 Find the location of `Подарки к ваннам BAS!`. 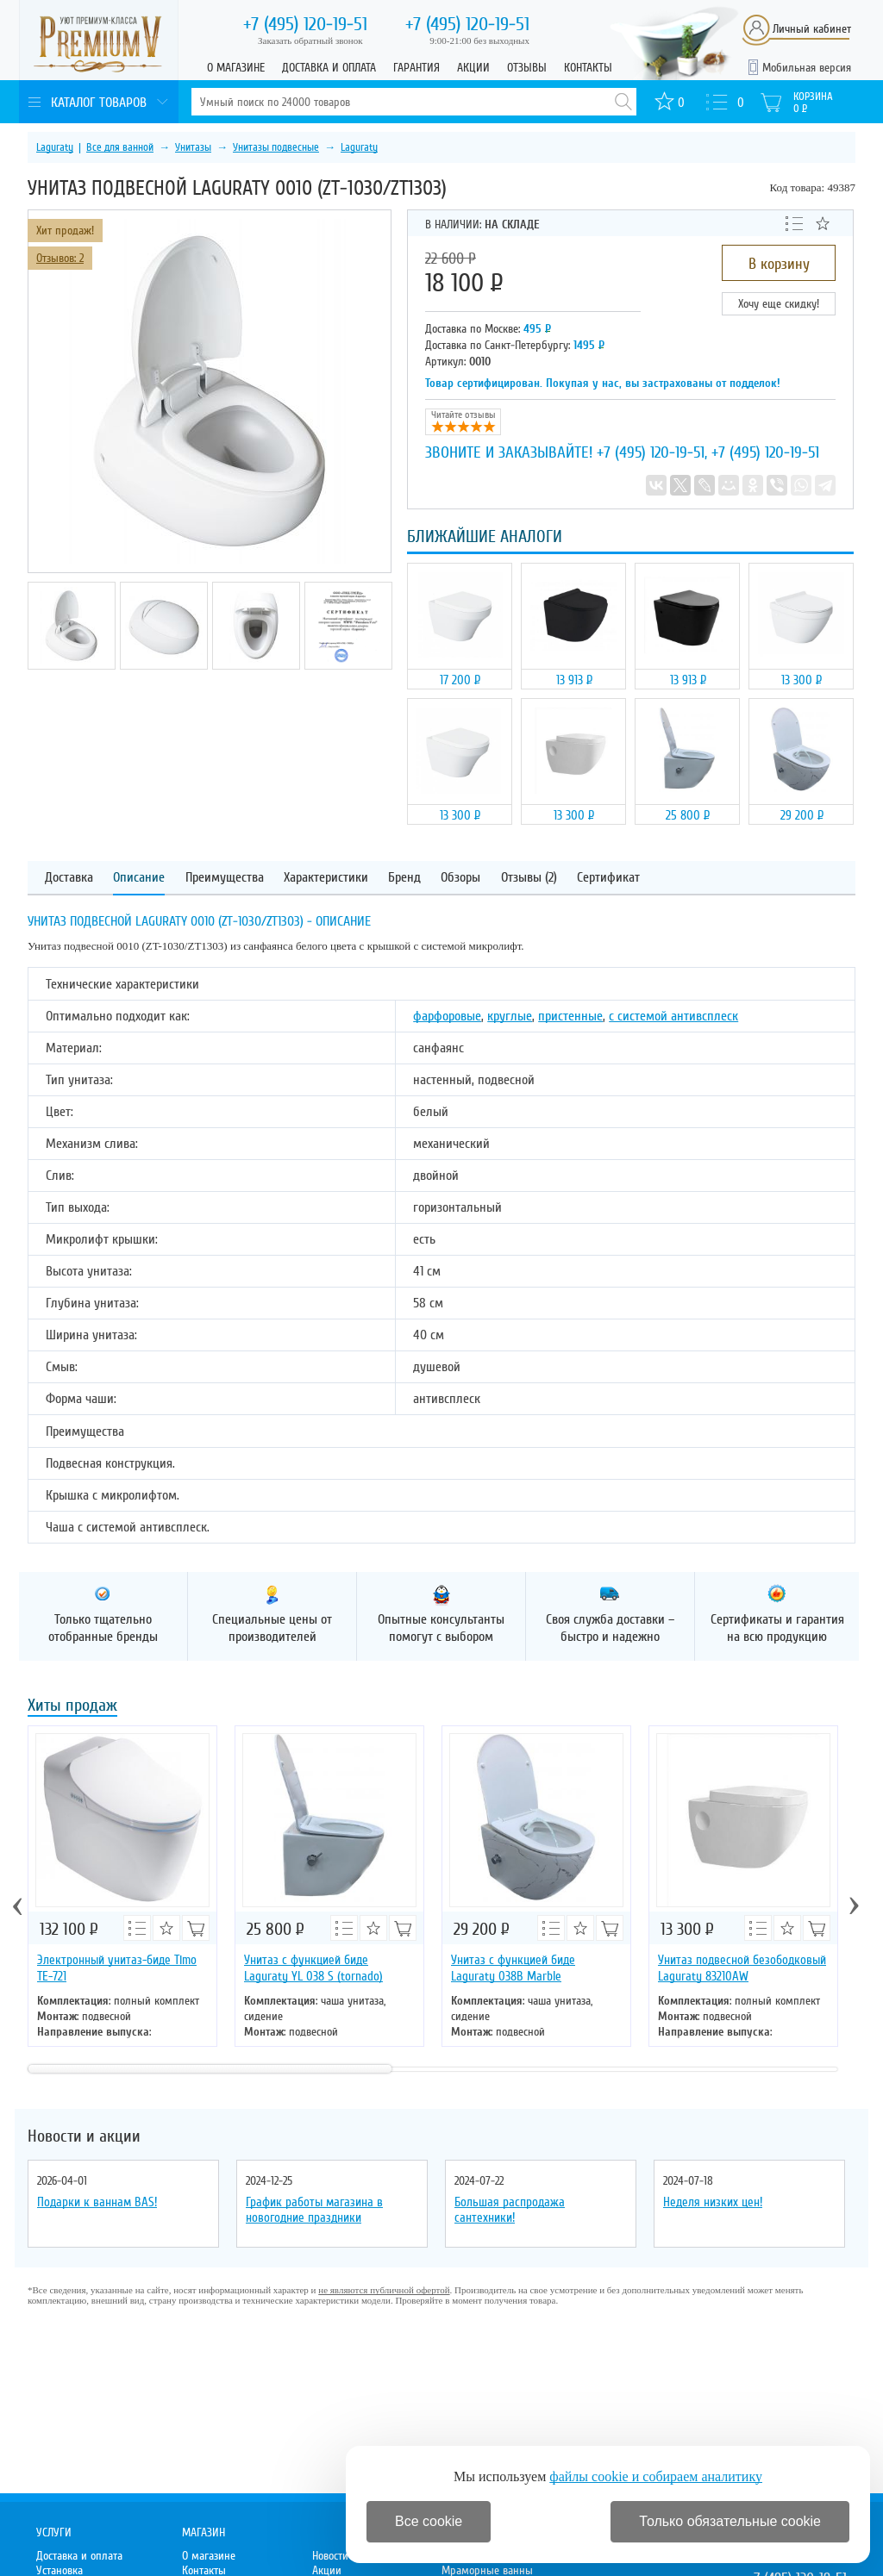

Подарки к ваннам BAS! is located at coordinates (97, 2202).